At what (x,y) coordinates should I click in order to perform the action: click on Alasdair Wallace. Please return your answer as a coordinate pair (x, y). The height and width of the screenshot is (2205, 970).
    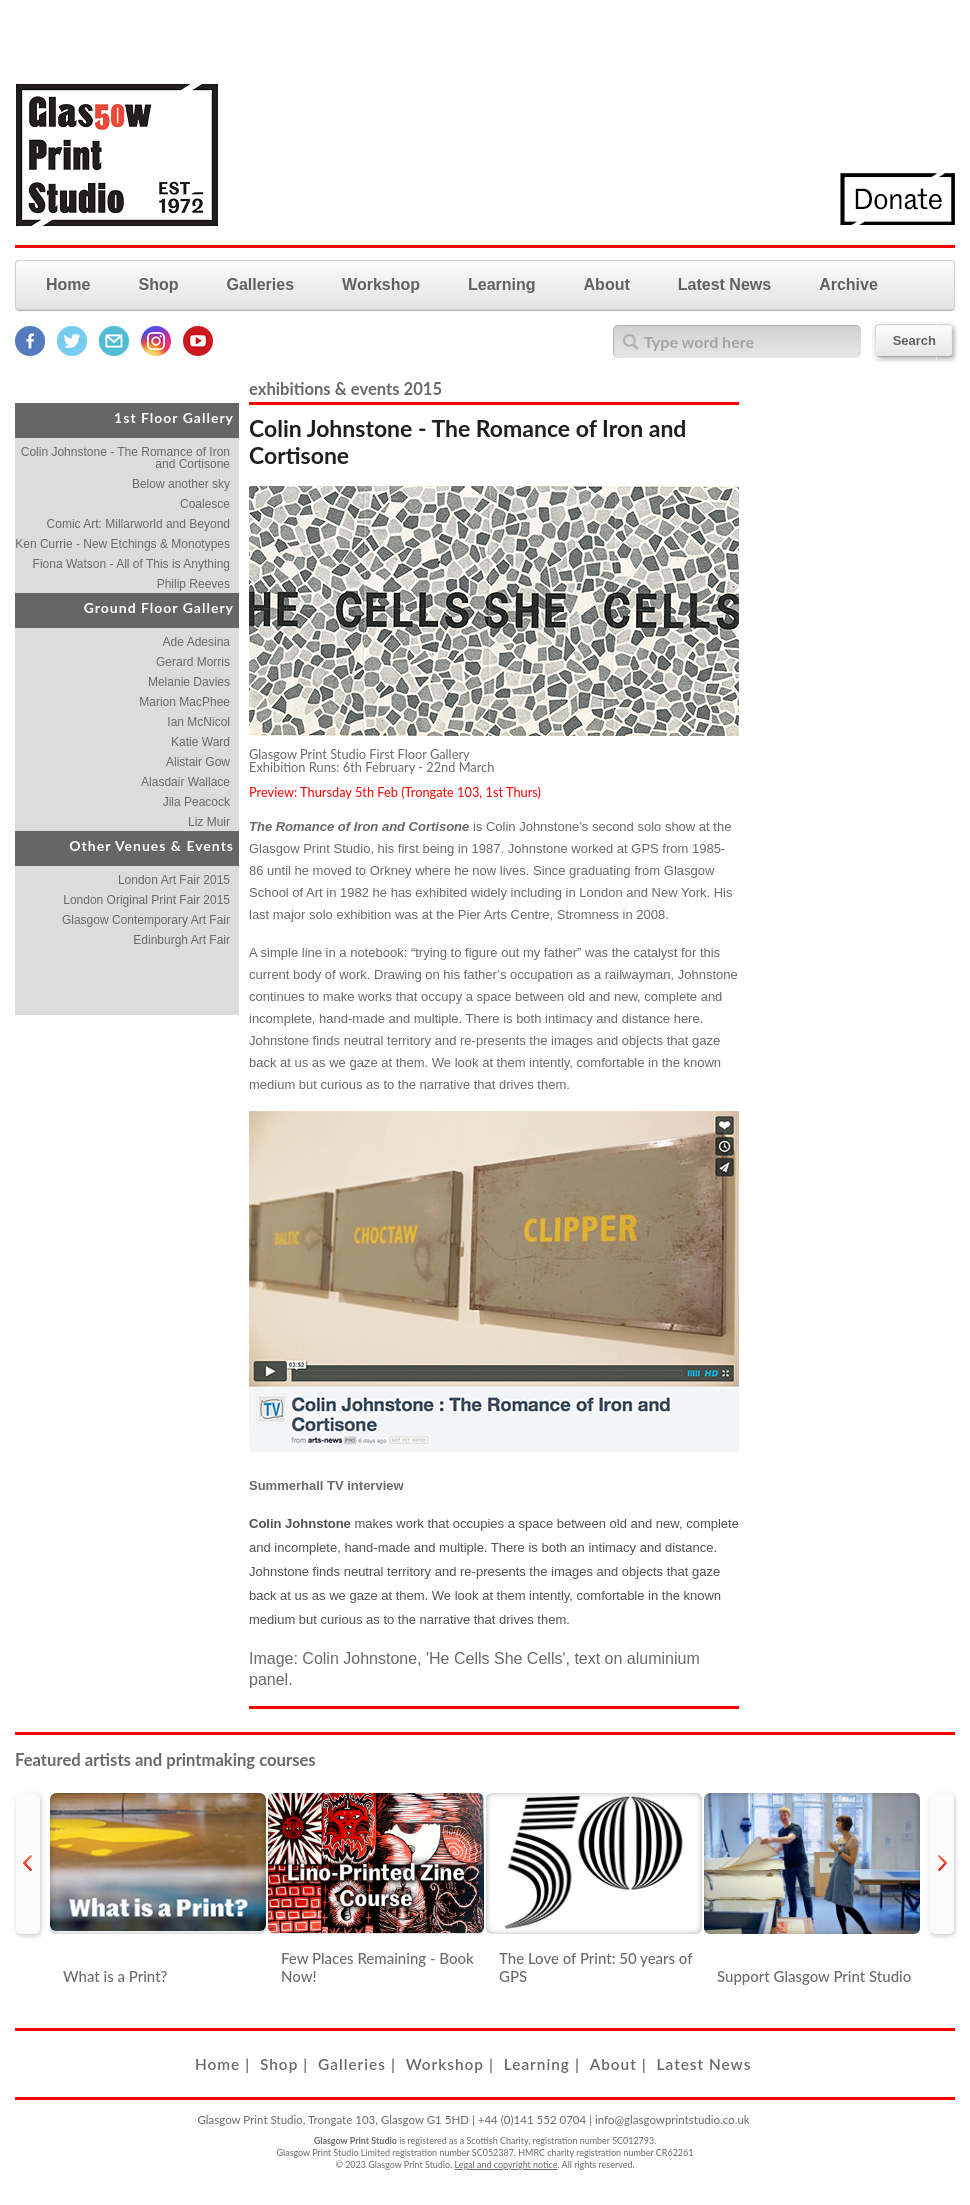
    Looking at the image, I should click on (185, 782).